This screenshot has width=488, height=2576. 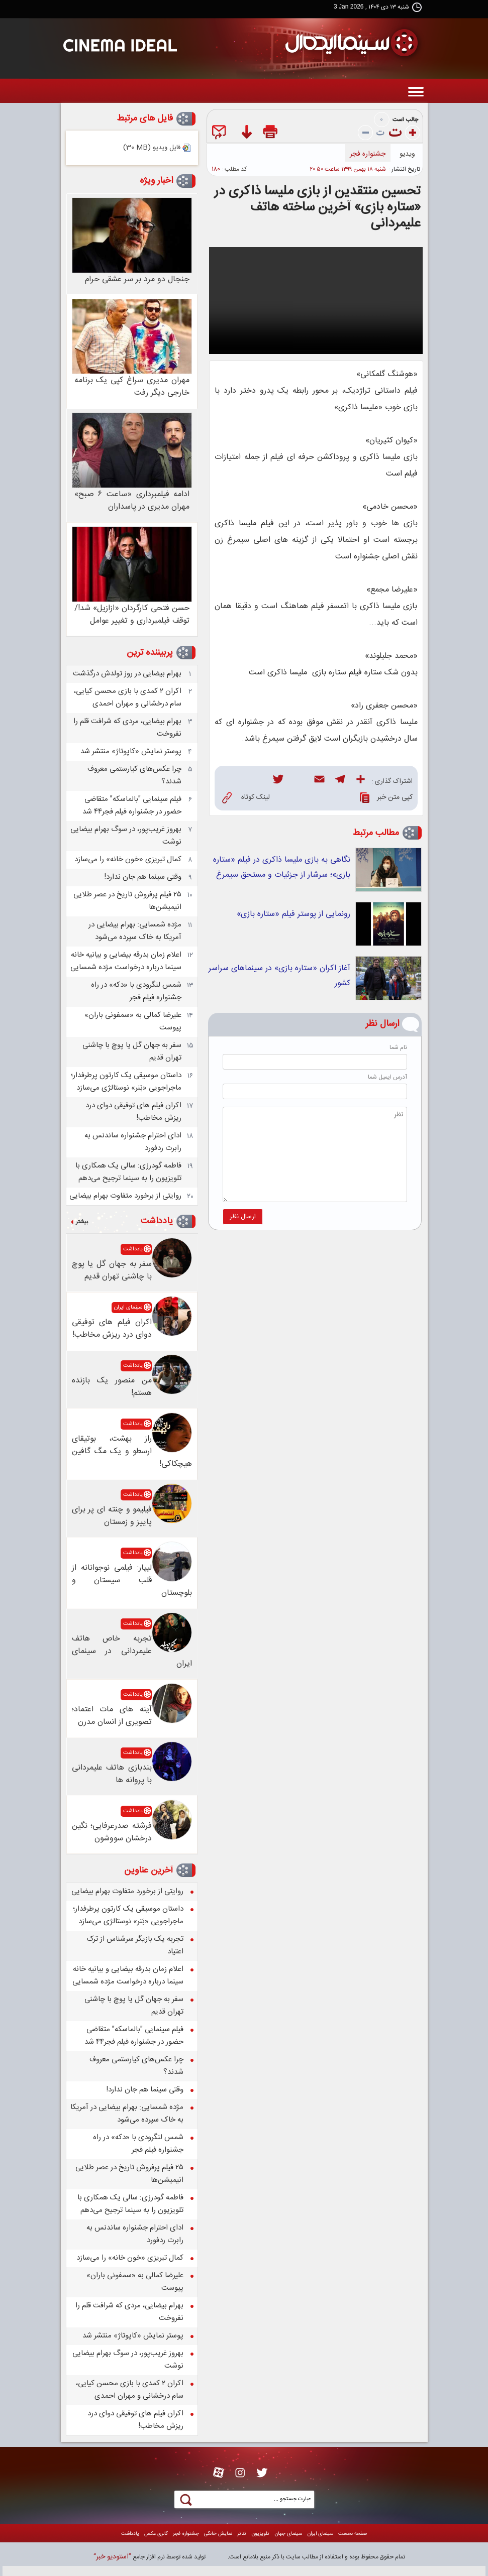 I want to click on رونمایی از پوستر فیلم «ستاره بازی», so click(x=293, y=914).